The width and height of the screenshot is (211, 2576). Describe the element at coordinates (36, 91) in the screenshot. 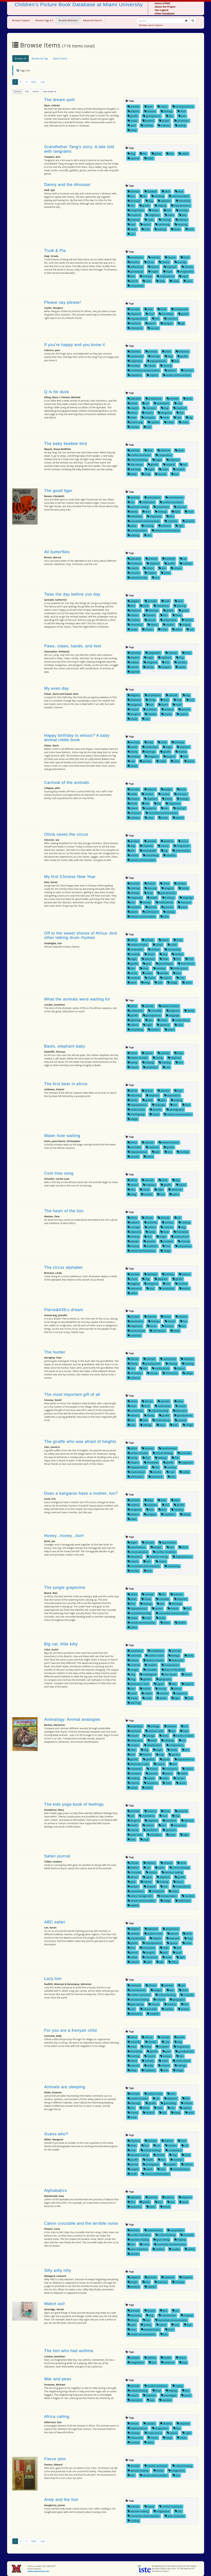

I see `Author [button]` at that location.